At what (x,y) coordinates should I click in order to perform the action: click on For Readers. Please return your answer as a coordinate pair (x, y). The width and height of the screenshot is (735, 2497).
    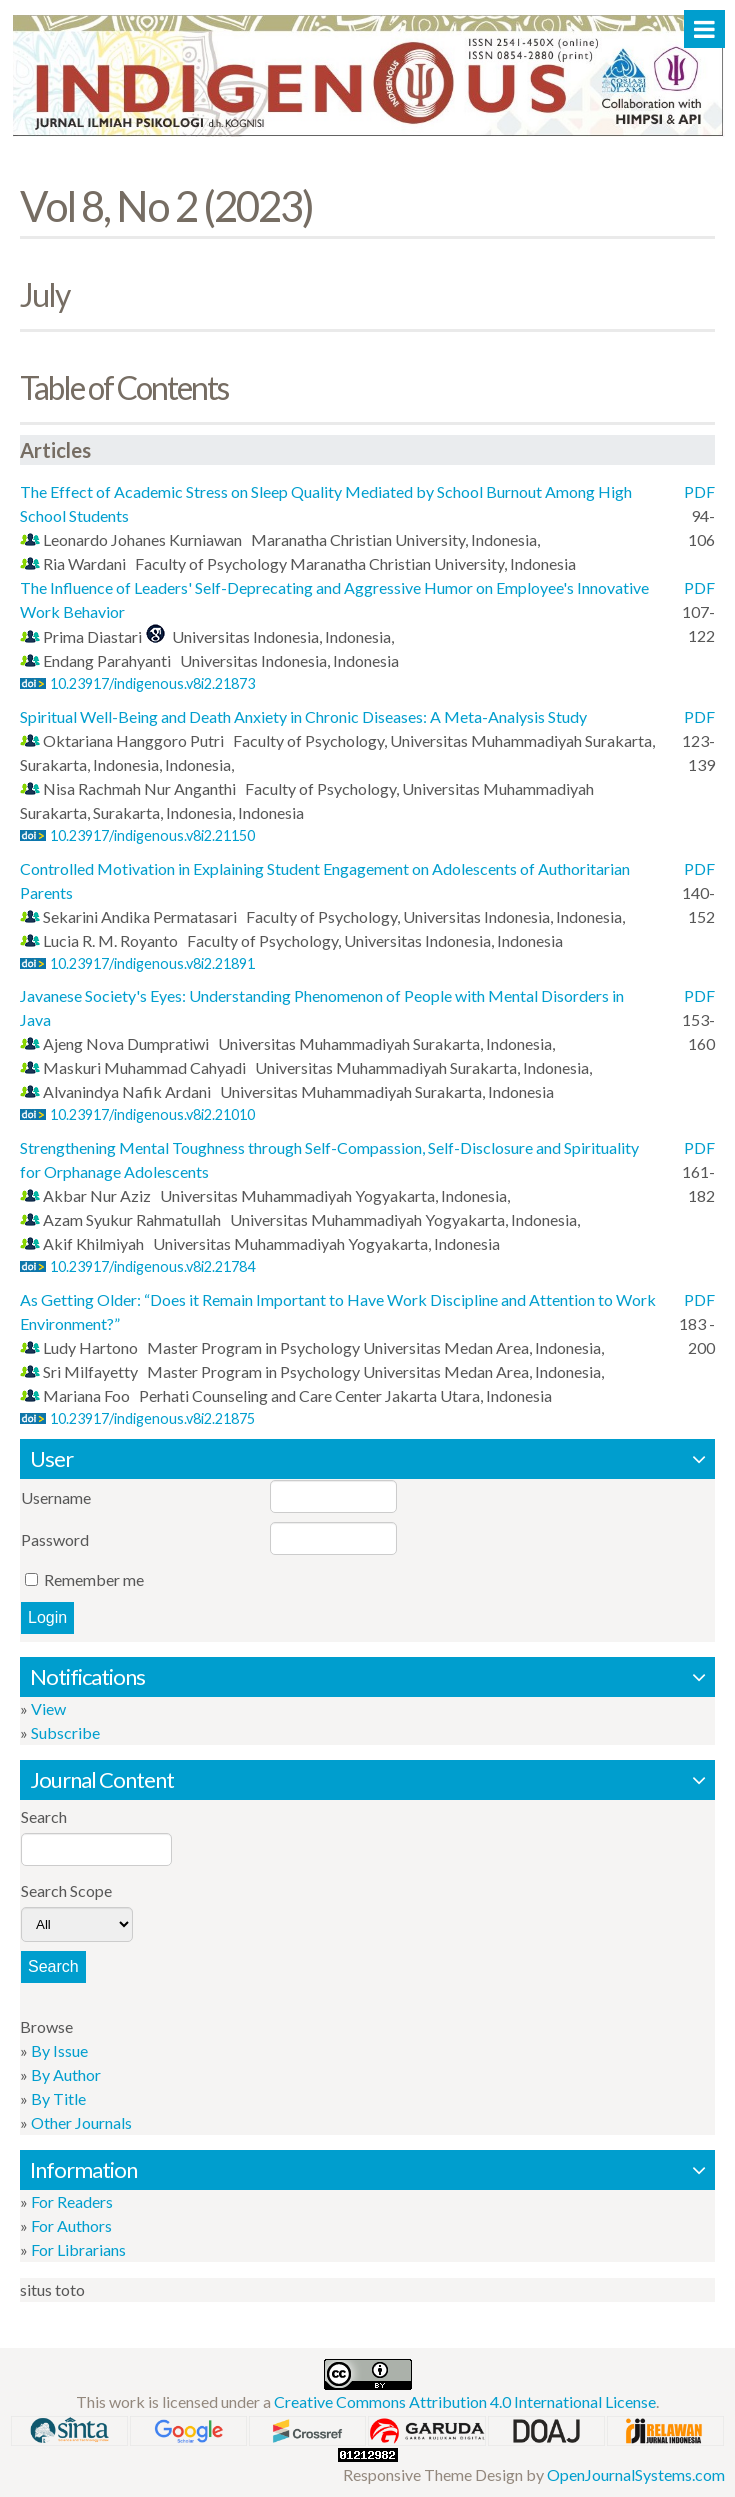
    Looking at the image, I should click on (72, 2201).